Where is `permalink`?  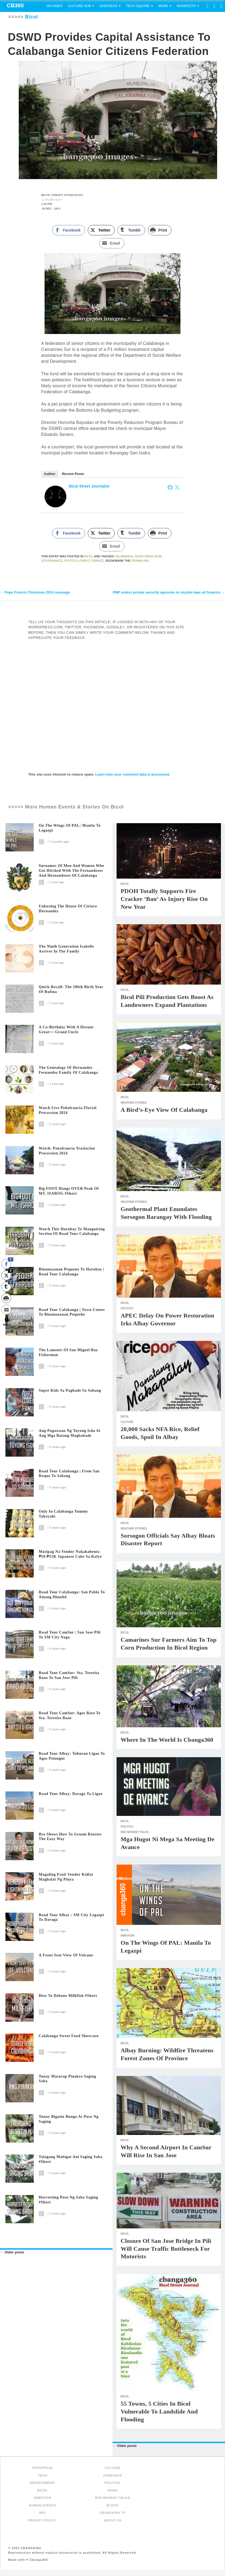 permalink is located at coordinates (140, 561).